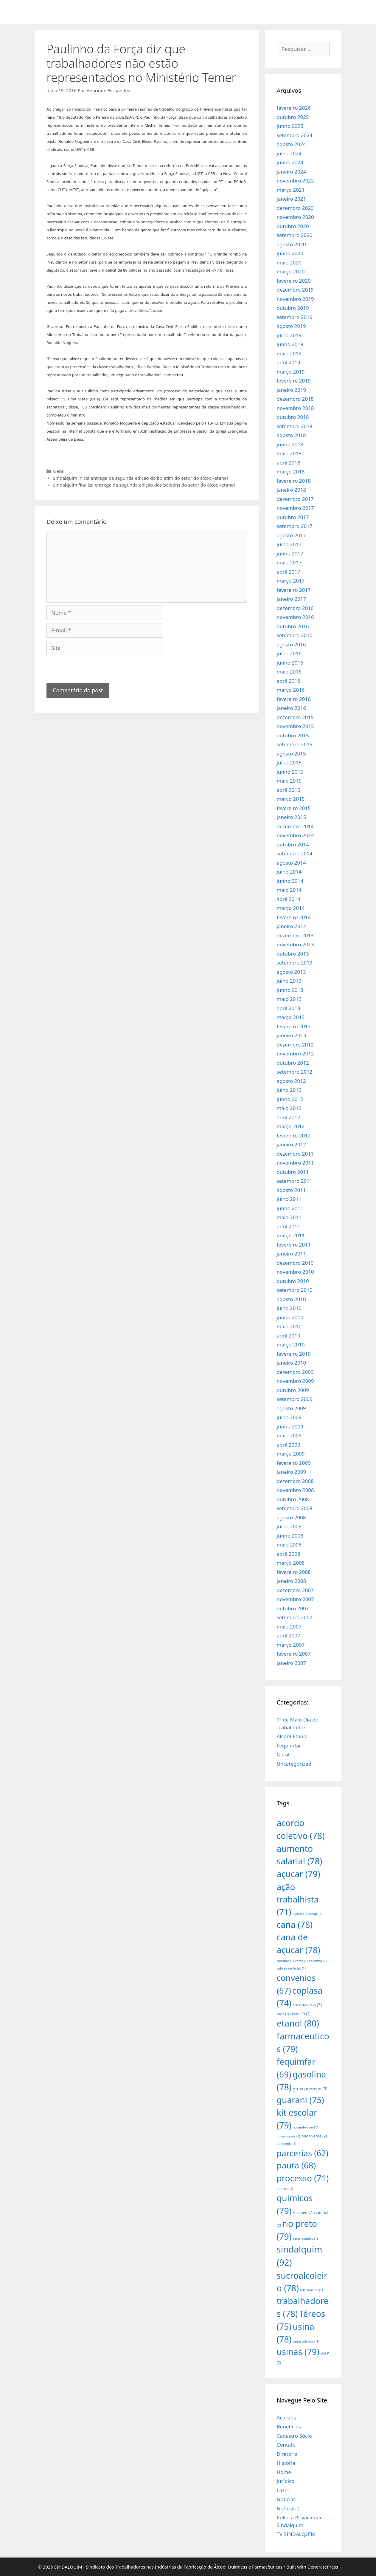 This screenshot has width=376, height=2576. Describe the element at coordinates (291, 862) in the screenshot. I see `agosto 2014` at that location.